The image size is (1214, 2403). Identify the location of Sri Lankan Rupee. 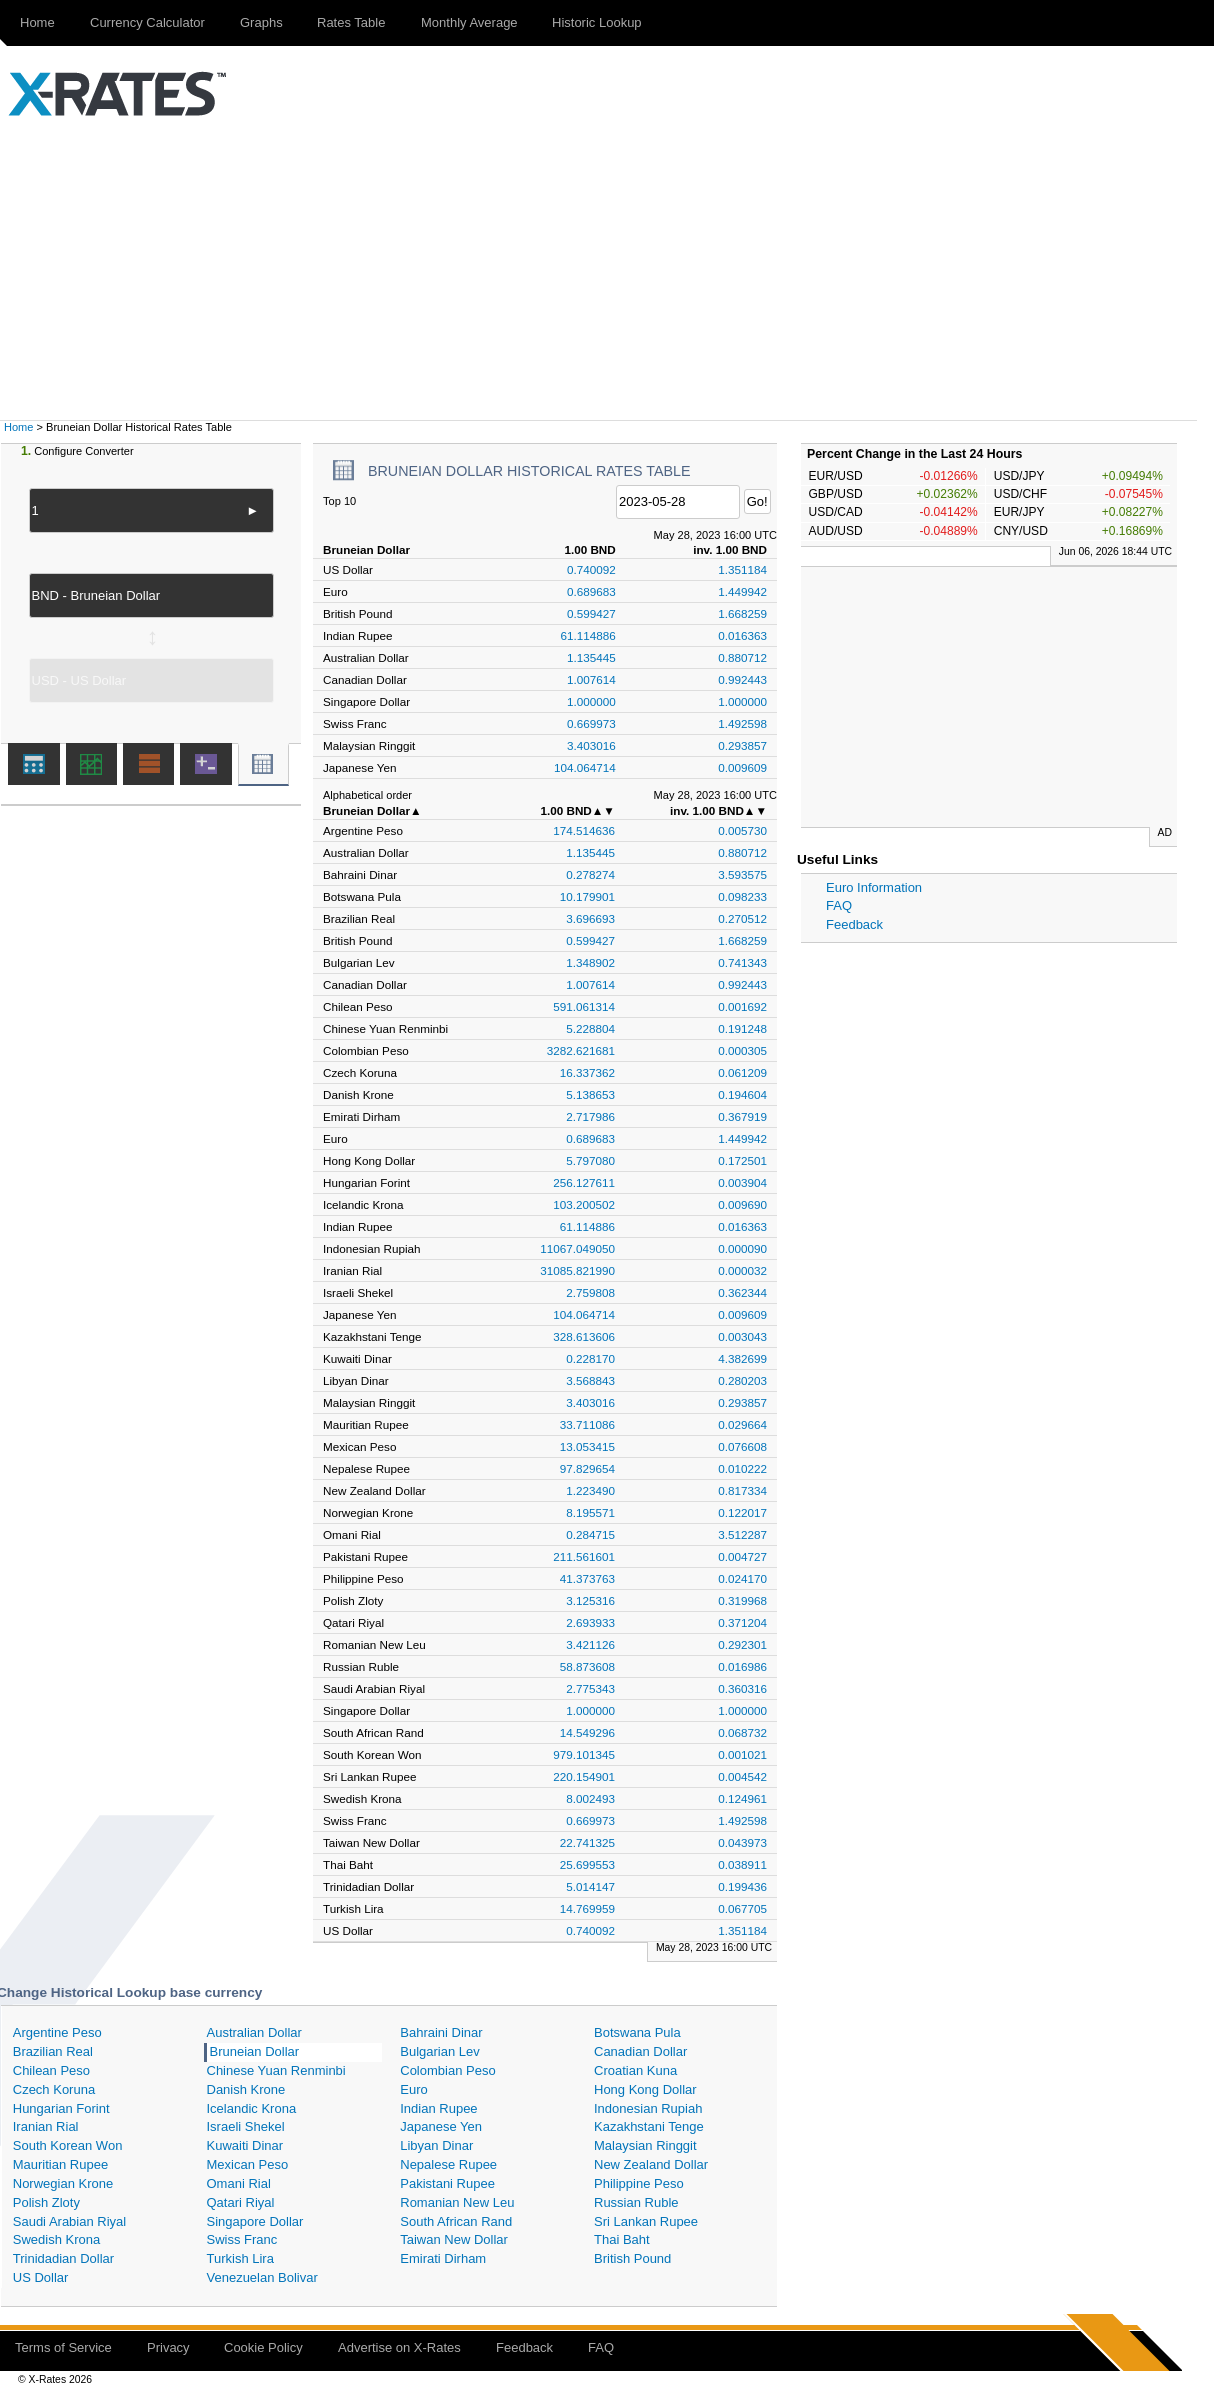
(646, 2221).